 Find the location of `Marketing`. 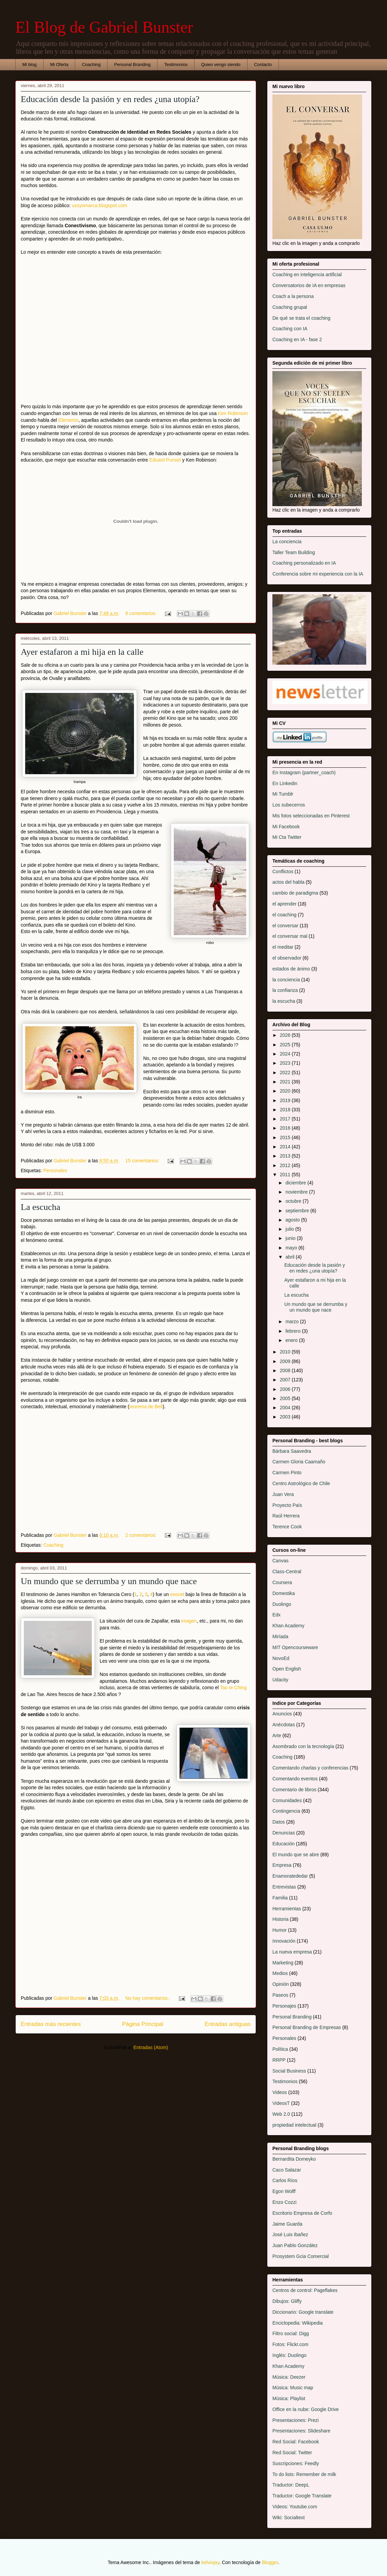

Marketing is located at coordinates (282, 1962).